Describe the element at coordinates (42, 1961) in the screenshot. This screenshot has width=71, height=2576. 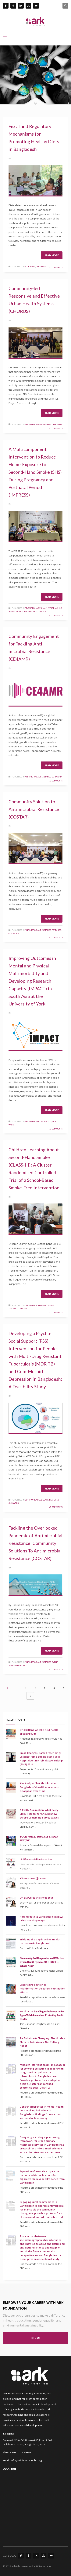
I see `𝐂𝐨𝐦𝐦𝐮𝐧𝐢𝐭𝐲-𝐥𝐞𝐝 𝐑𝐞𝐬𝐩𝐨𝐧𝐬𝐢𝐯𝐞 𝐚𝐧𝐝 𝐄𝐟𝐟𝐞𝐜𝐭𝐢𝐯𝐞 𝐔𝐫𝐛𝐚𝐧 𝐇𝐞𝐚𝐥𝐭𝐡 𝐒𝐲𝐬𝐭𝐞𝐦𝐬 (𝐂𝐇𝐎𝐑𝐔𝐒) — 𝐖𝐡𝐚𝐭’𝐬 𝐍𝐞𝐱𝐭?` at that location.